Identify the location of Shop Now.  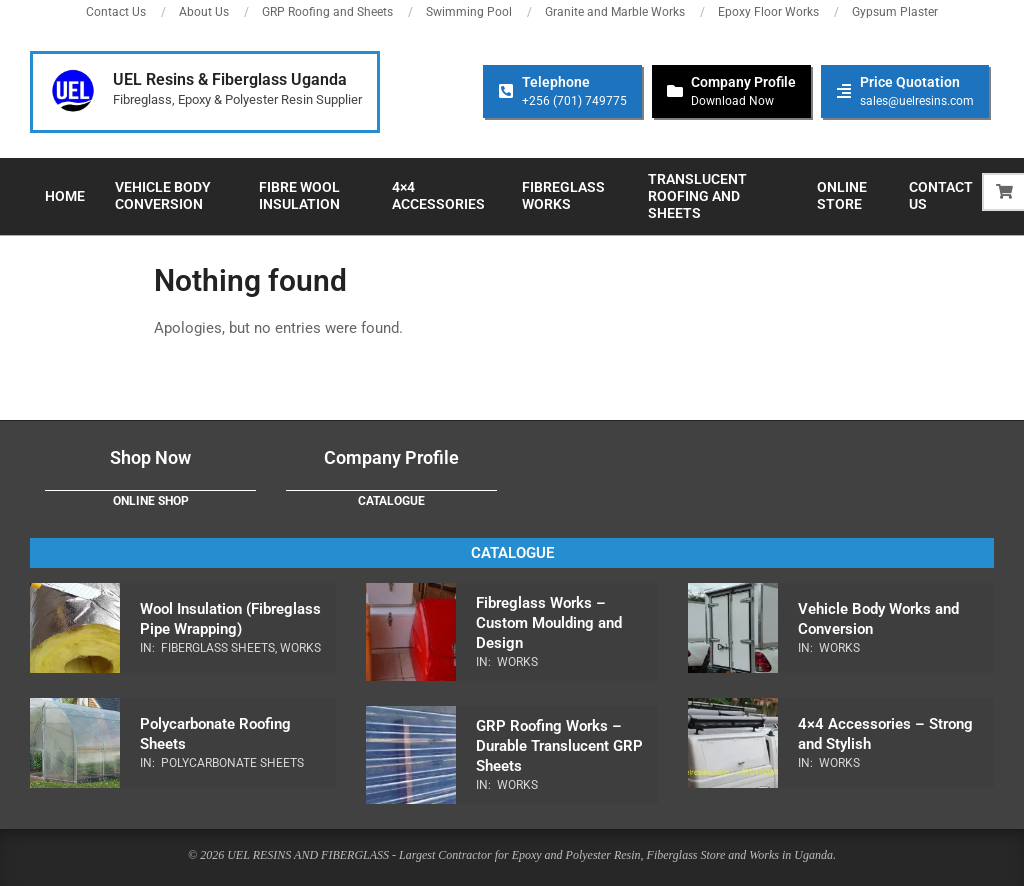
(150, 457).